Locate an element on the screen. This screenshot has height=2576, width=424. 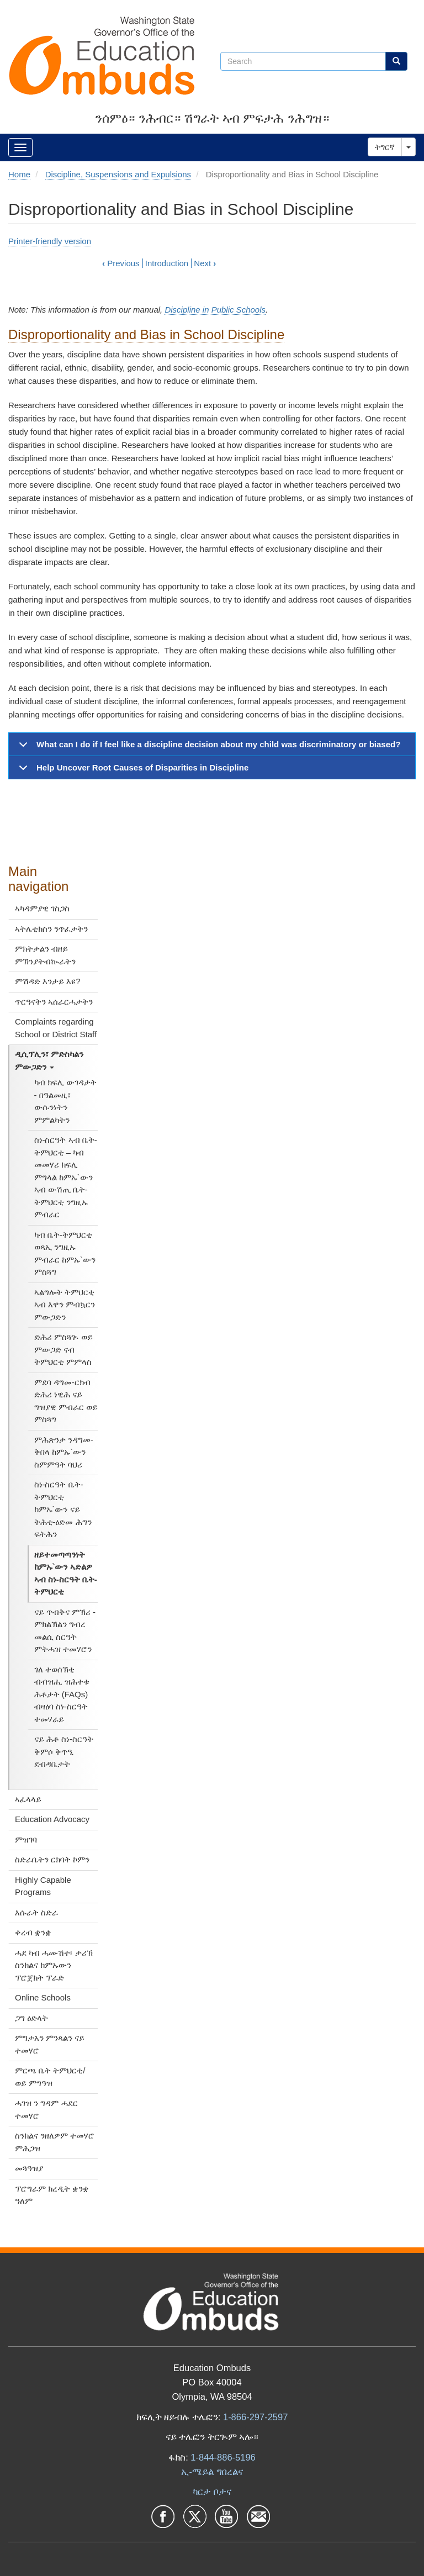
ካርታ ቦታና is located at coordinates (212, 2491).